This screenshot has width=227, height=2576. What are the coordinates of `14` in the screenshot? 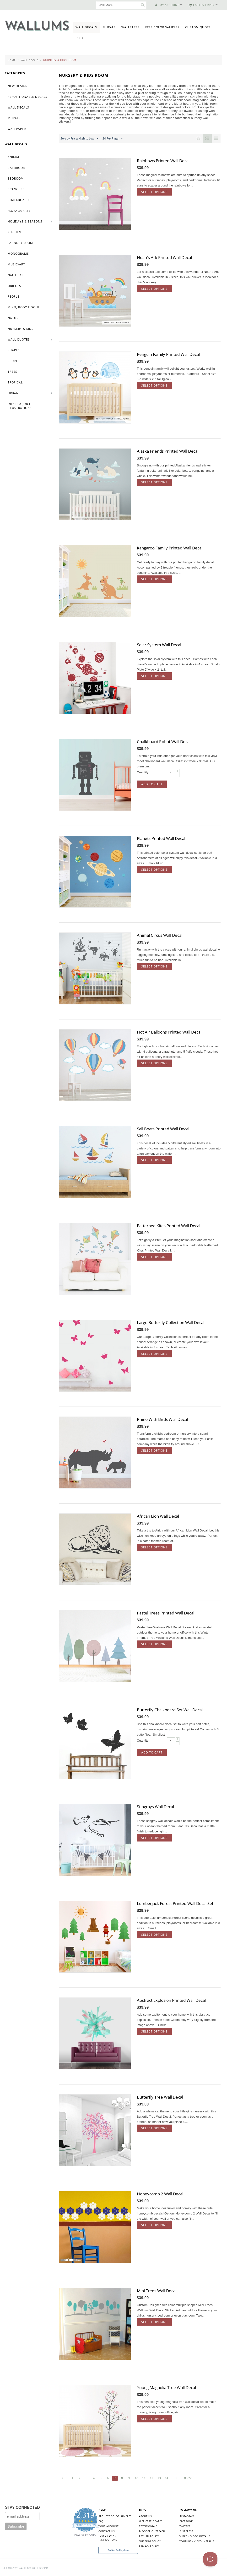 It's located at (166, 2478).